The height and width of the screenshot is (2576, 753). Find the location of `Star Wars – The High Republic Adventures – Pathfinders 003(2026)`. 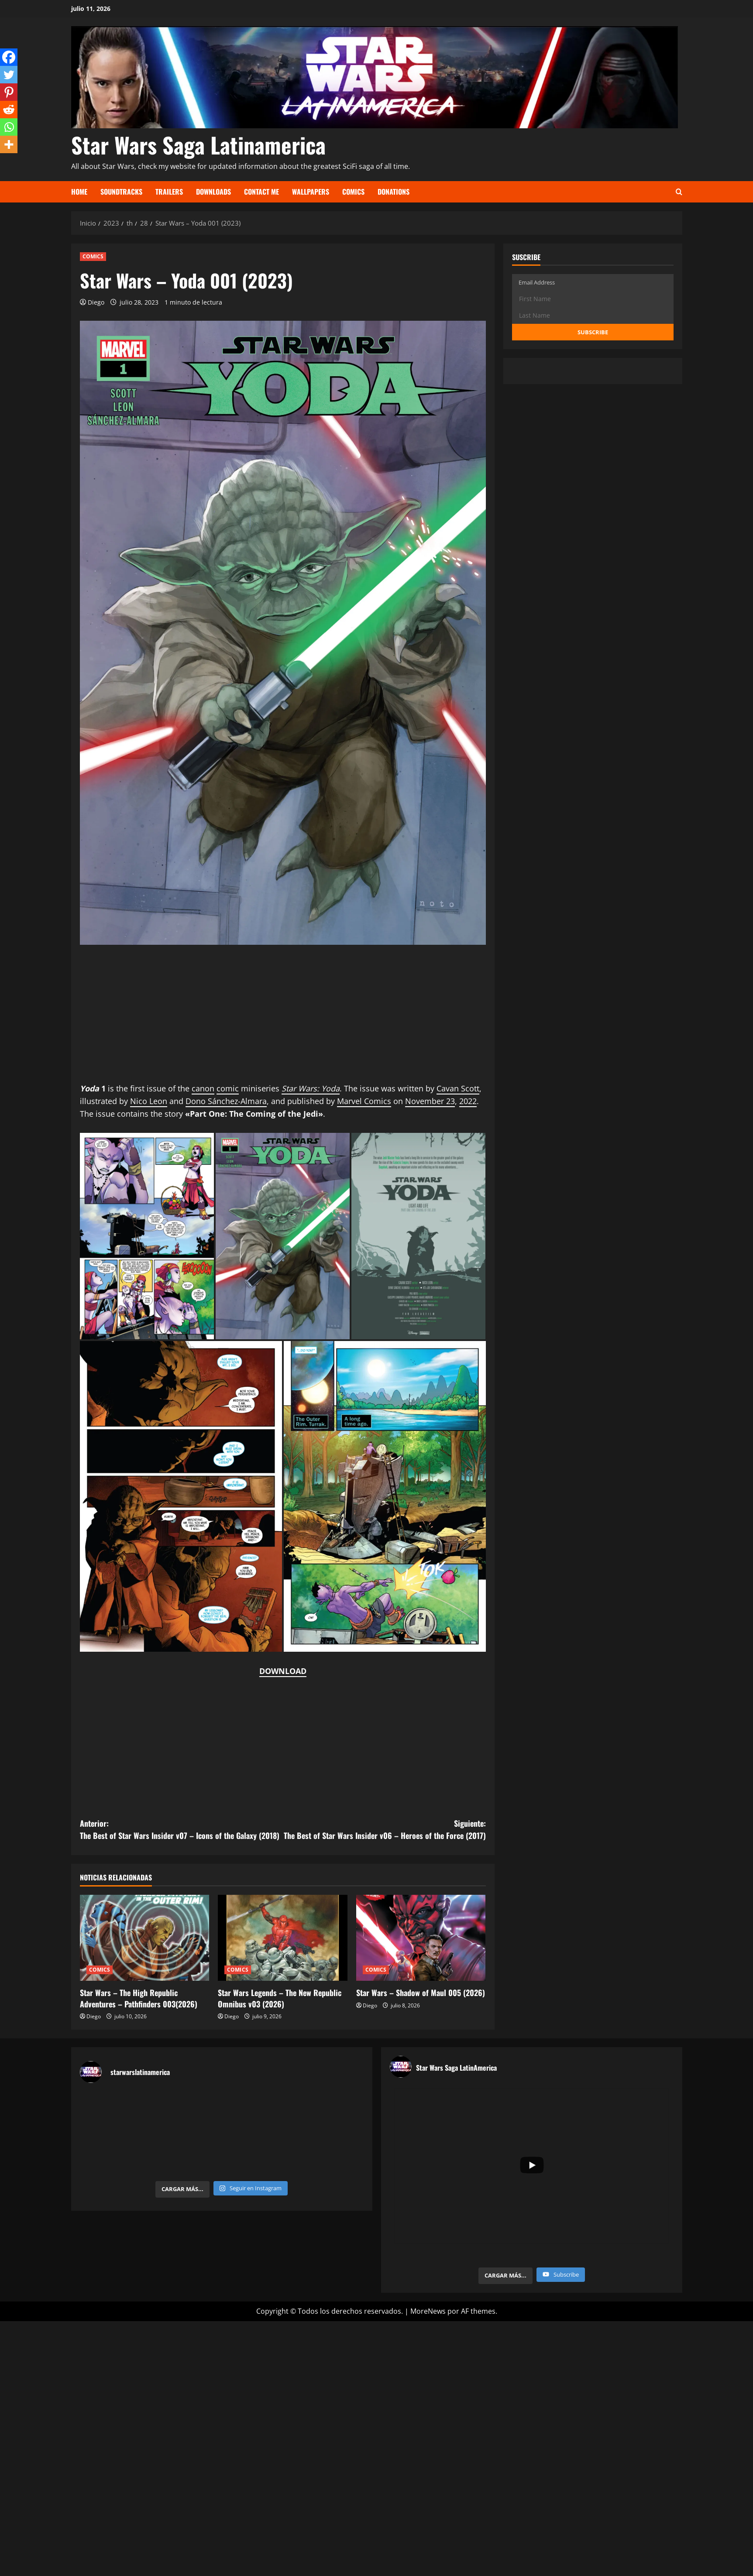

Star Wars – The High Republic Adventures – Pathfinders 003(2026) is located at coordinates (138, 1998).